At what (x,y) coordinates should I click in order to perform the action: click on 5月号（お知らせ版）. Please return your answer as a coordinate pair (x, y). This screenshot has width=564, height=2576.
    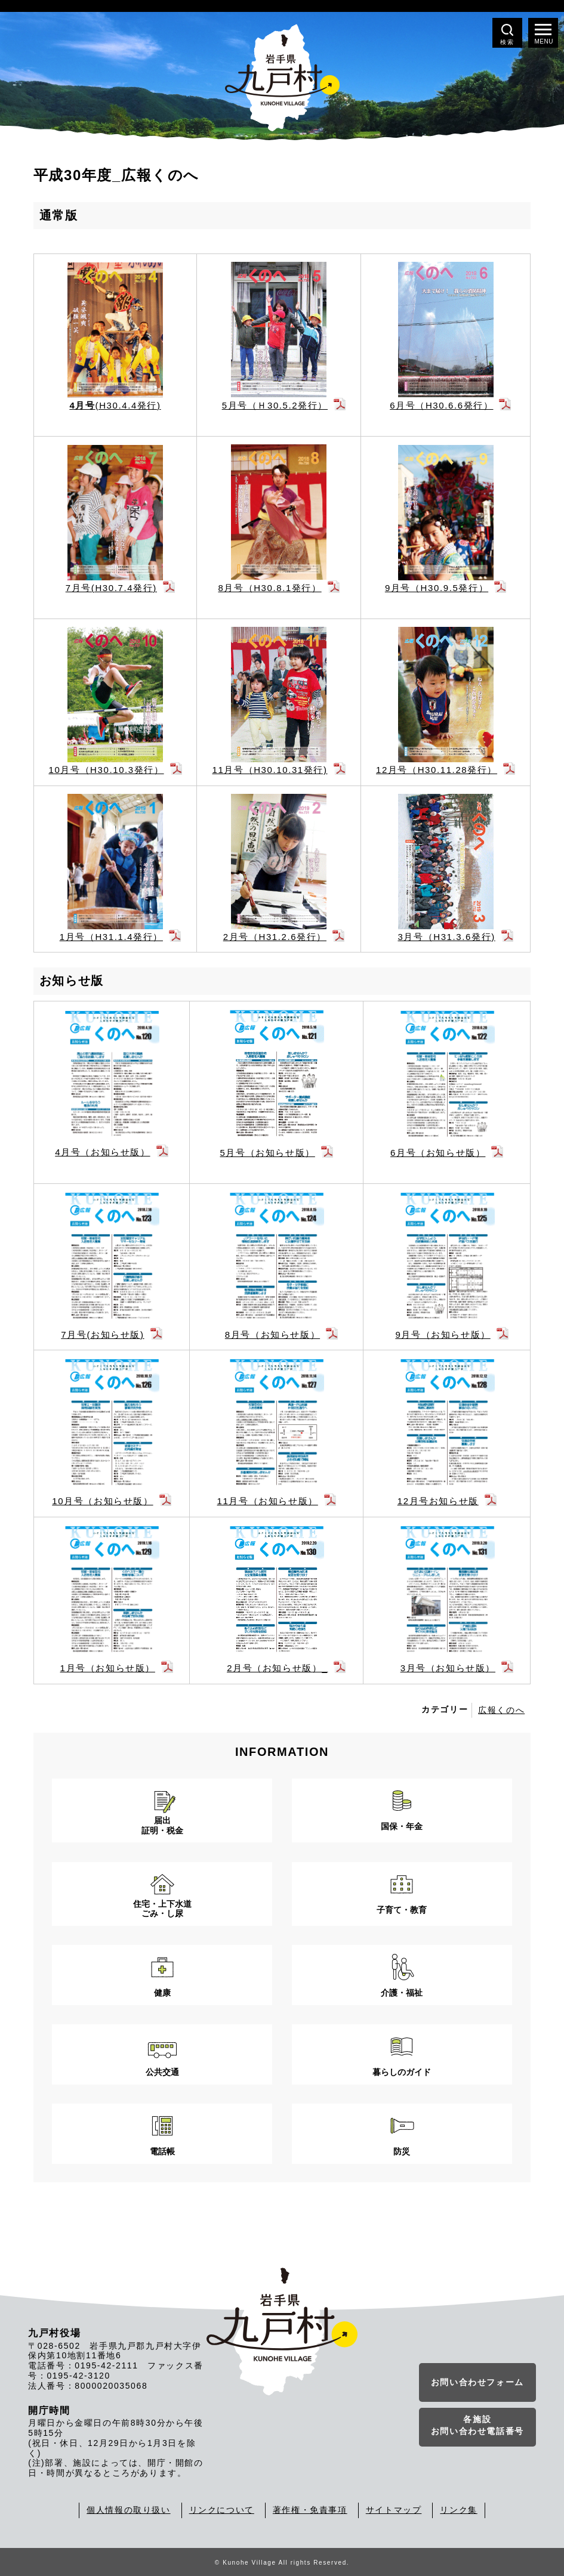
    Looking at the image, I should click on (267, 1153).